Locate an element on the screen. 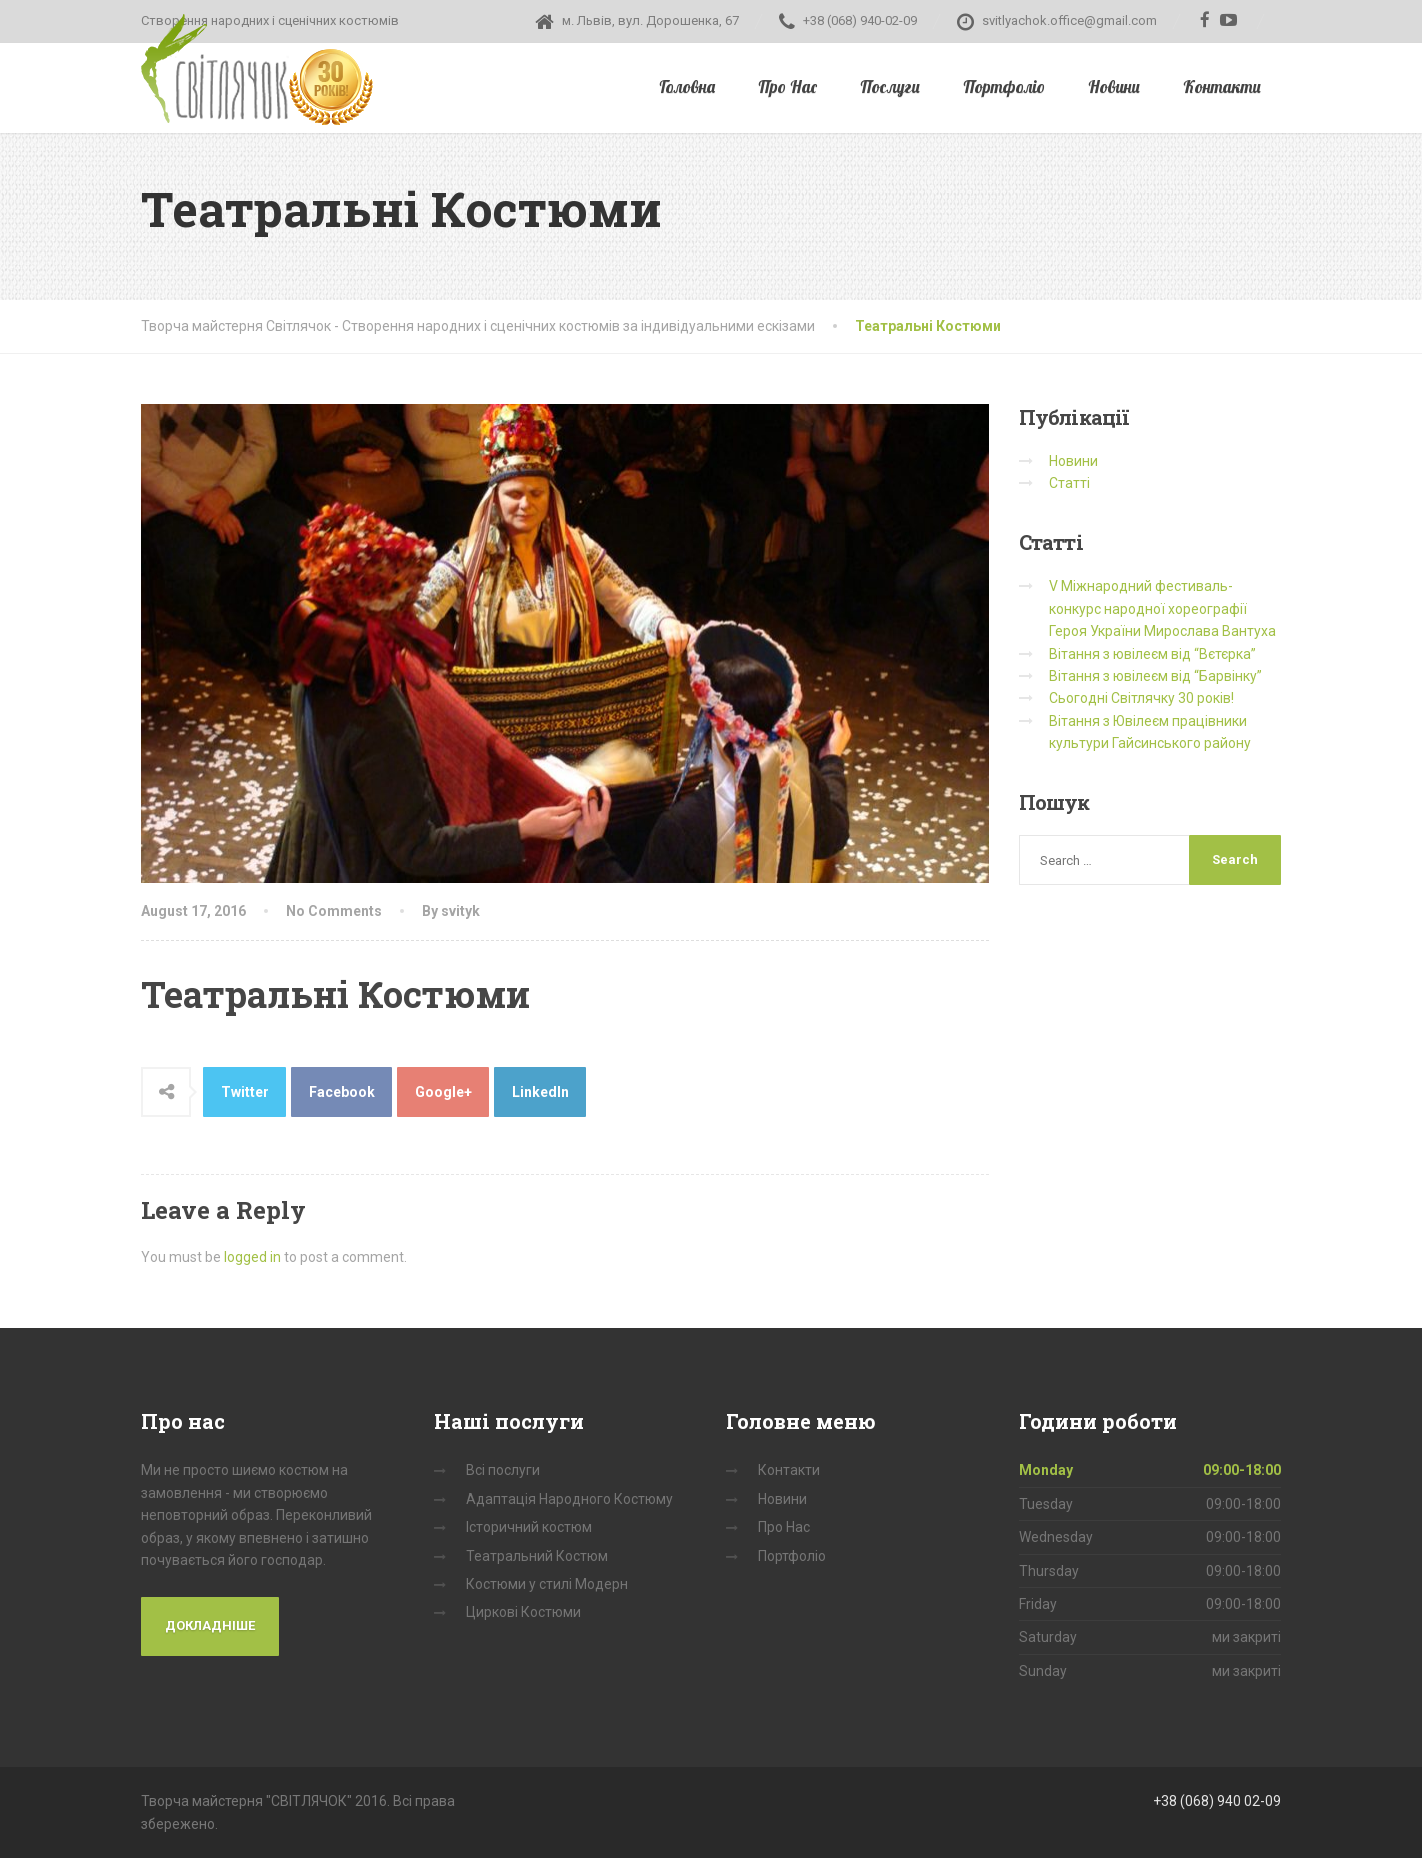 The image size is (1422, 1858). LinkedIn is located at coordinates (540, 1092).